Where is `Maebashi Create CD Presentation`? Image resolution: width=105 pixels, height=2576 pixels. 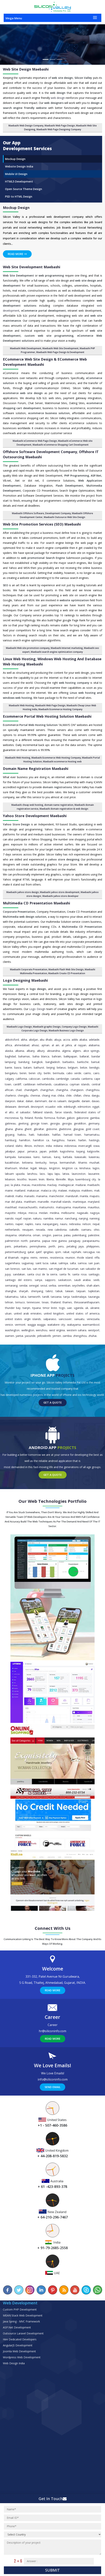 Maebashi Create CD Presentation is located at coordinates (66, 973).